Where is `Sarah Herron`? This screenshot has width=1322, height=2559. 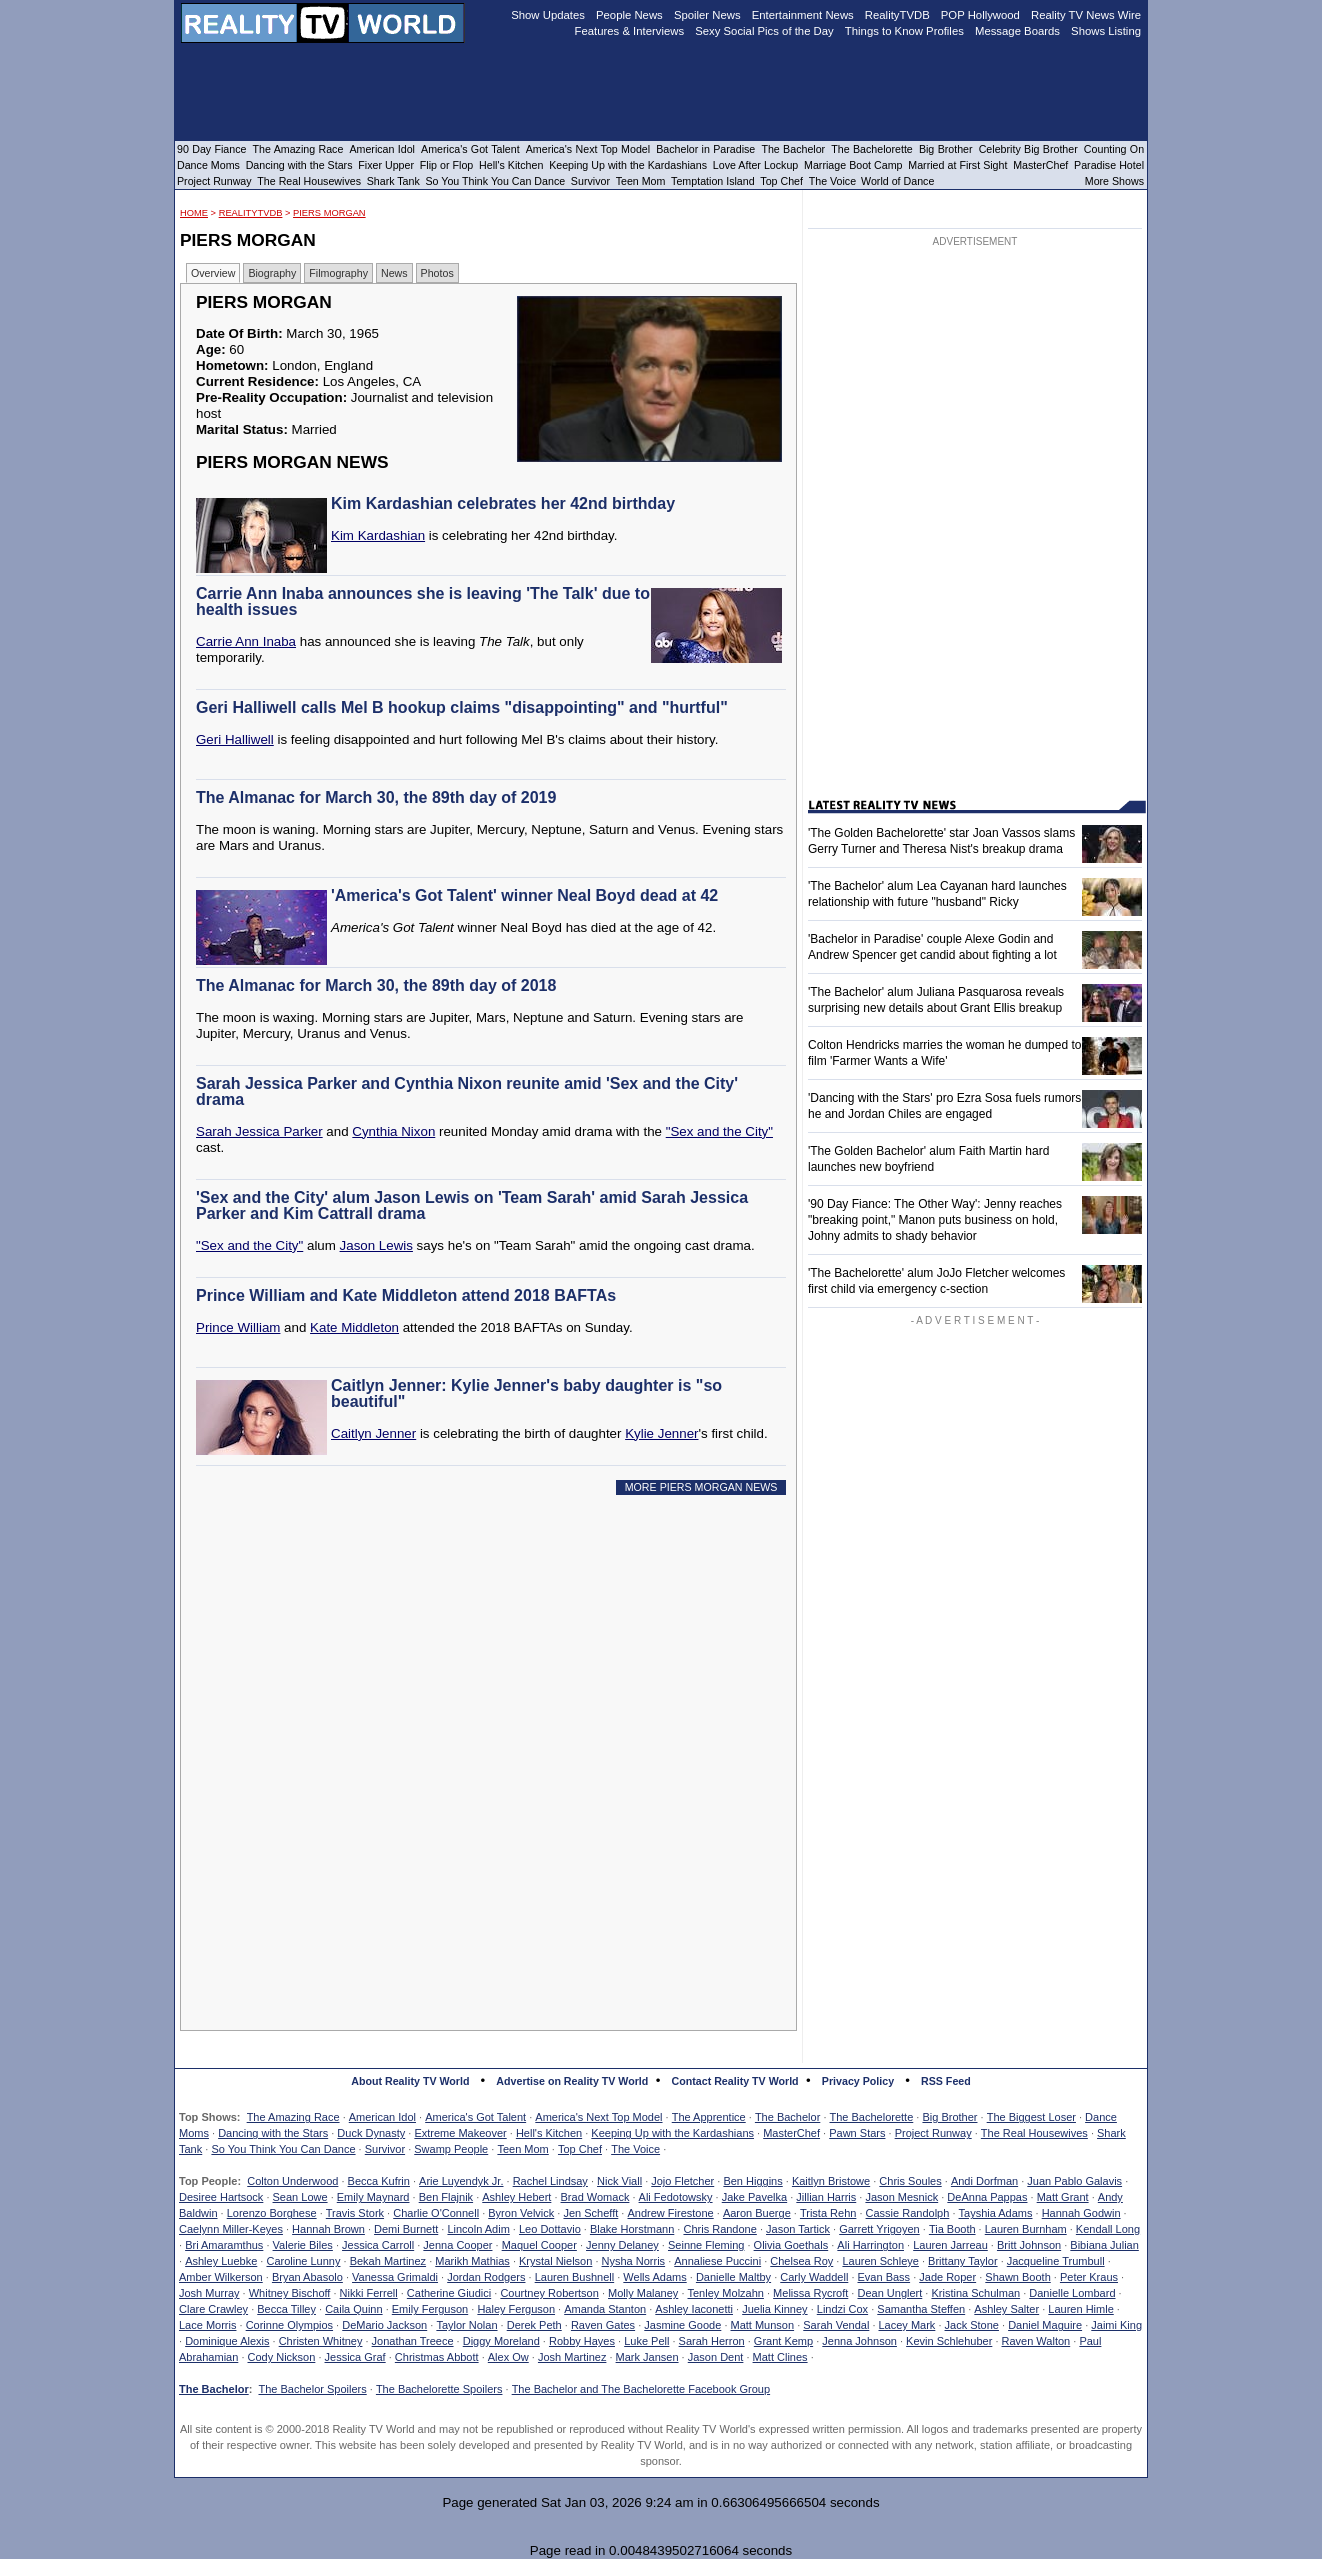 Sarah Herron is located at coordinates (712, 2341).